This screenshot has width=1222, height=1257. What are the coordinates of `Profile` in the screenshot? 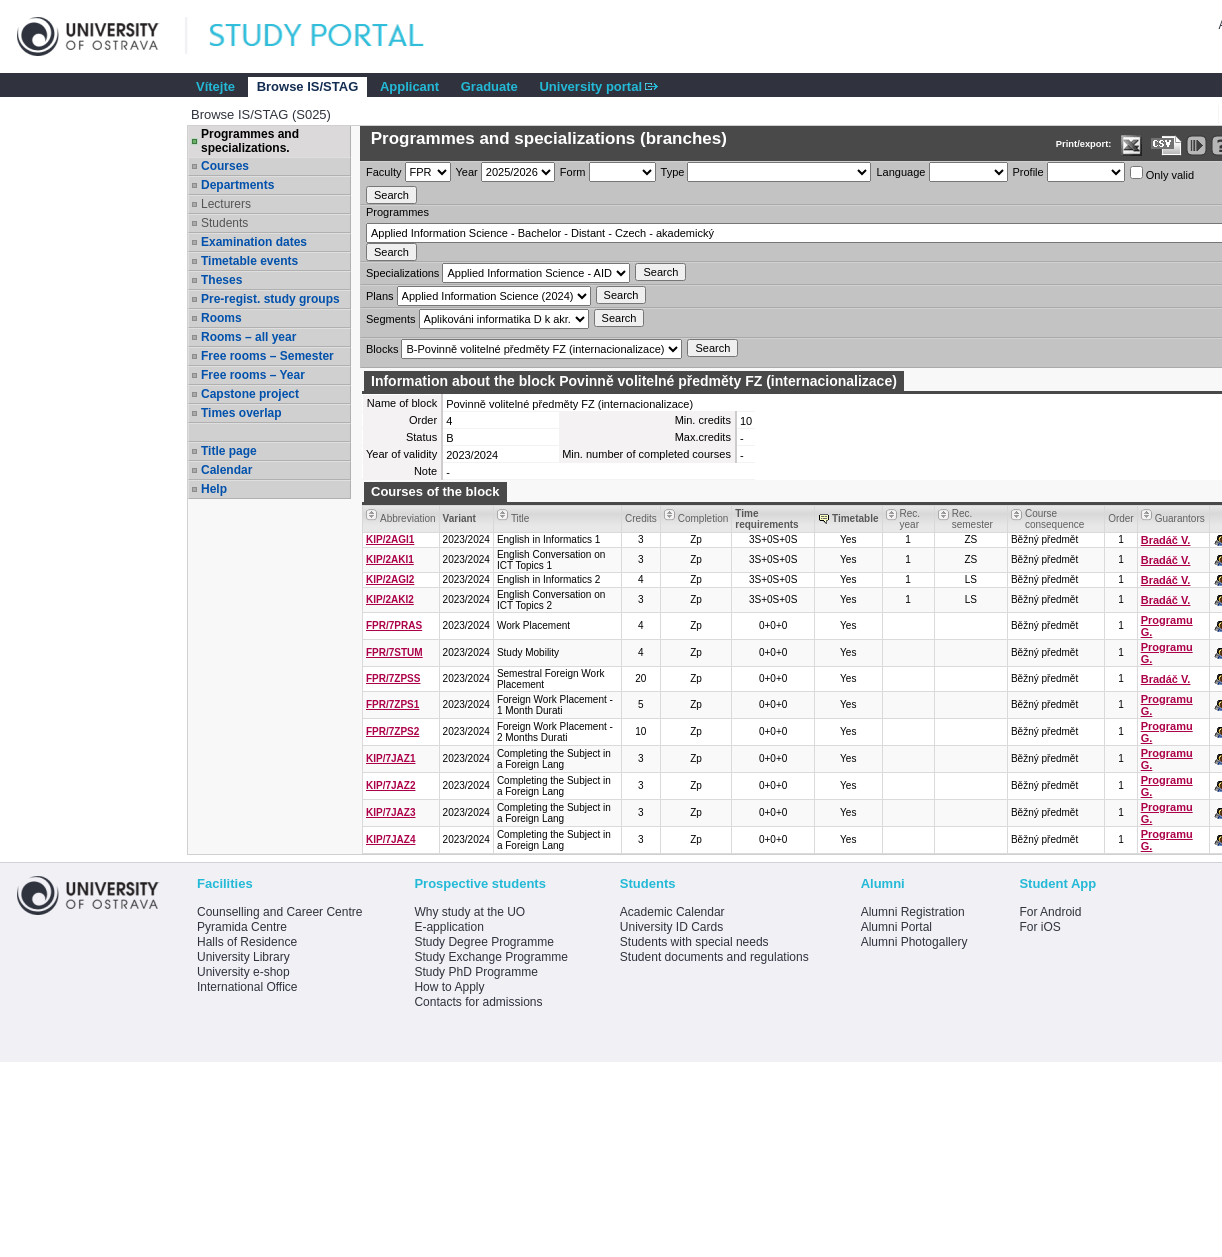 It's located at (1028, 172).